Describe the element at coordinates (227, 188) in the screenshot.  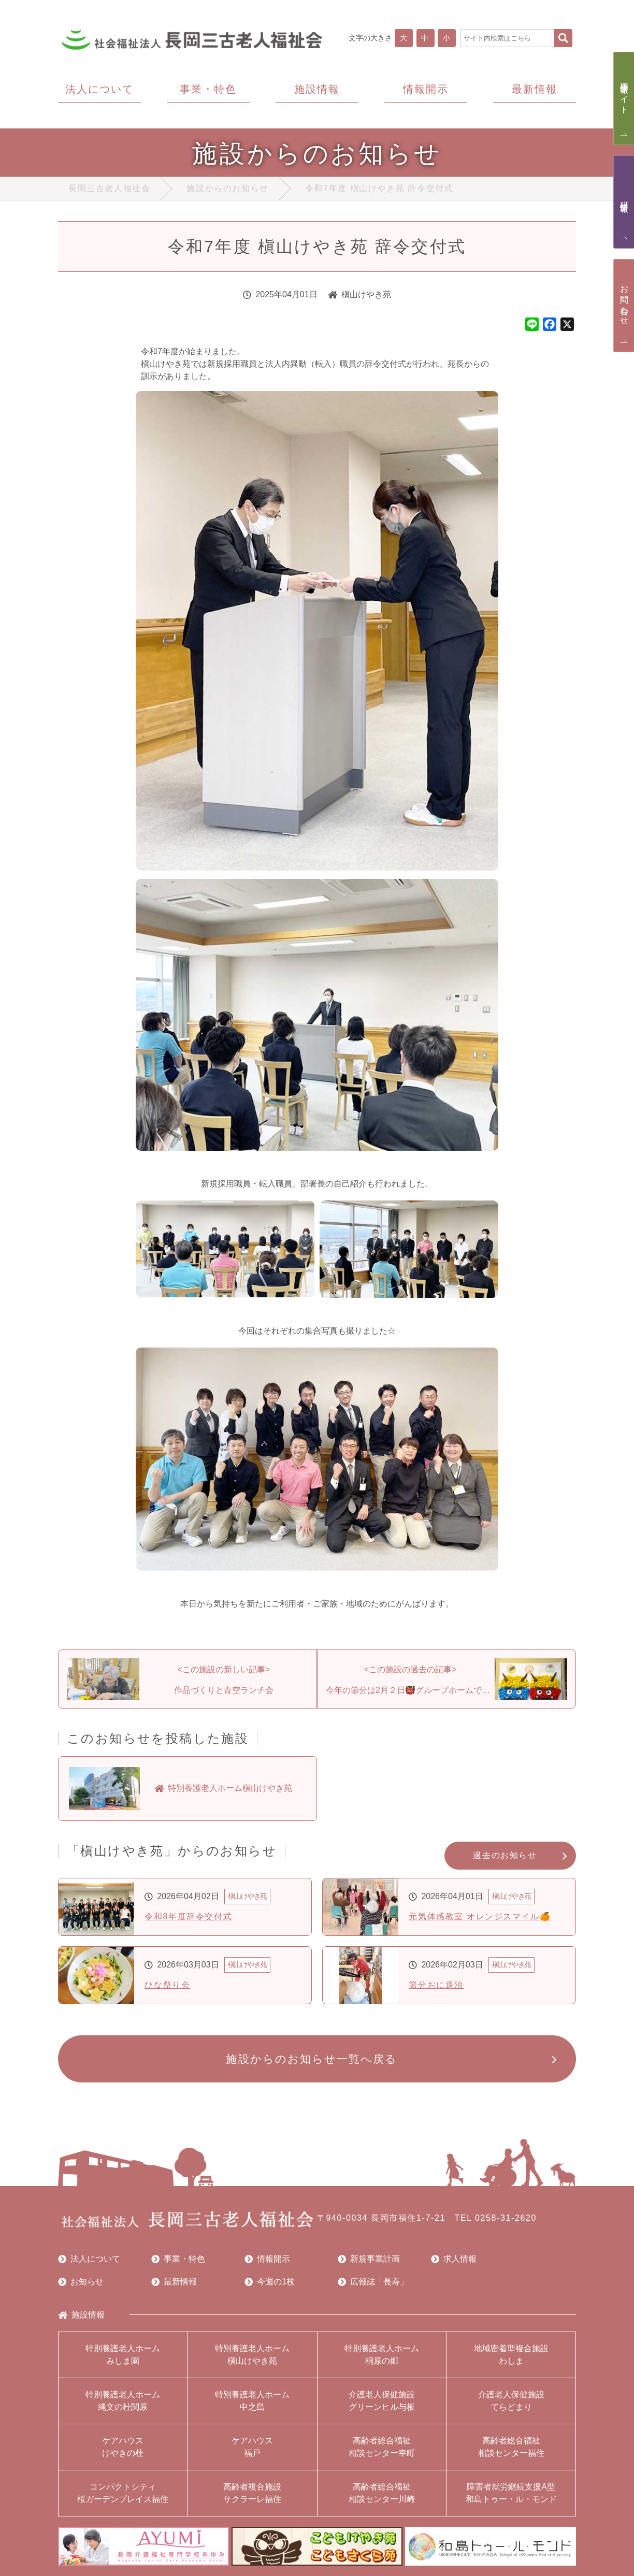
I see `施設からのお知らせ` at that location.